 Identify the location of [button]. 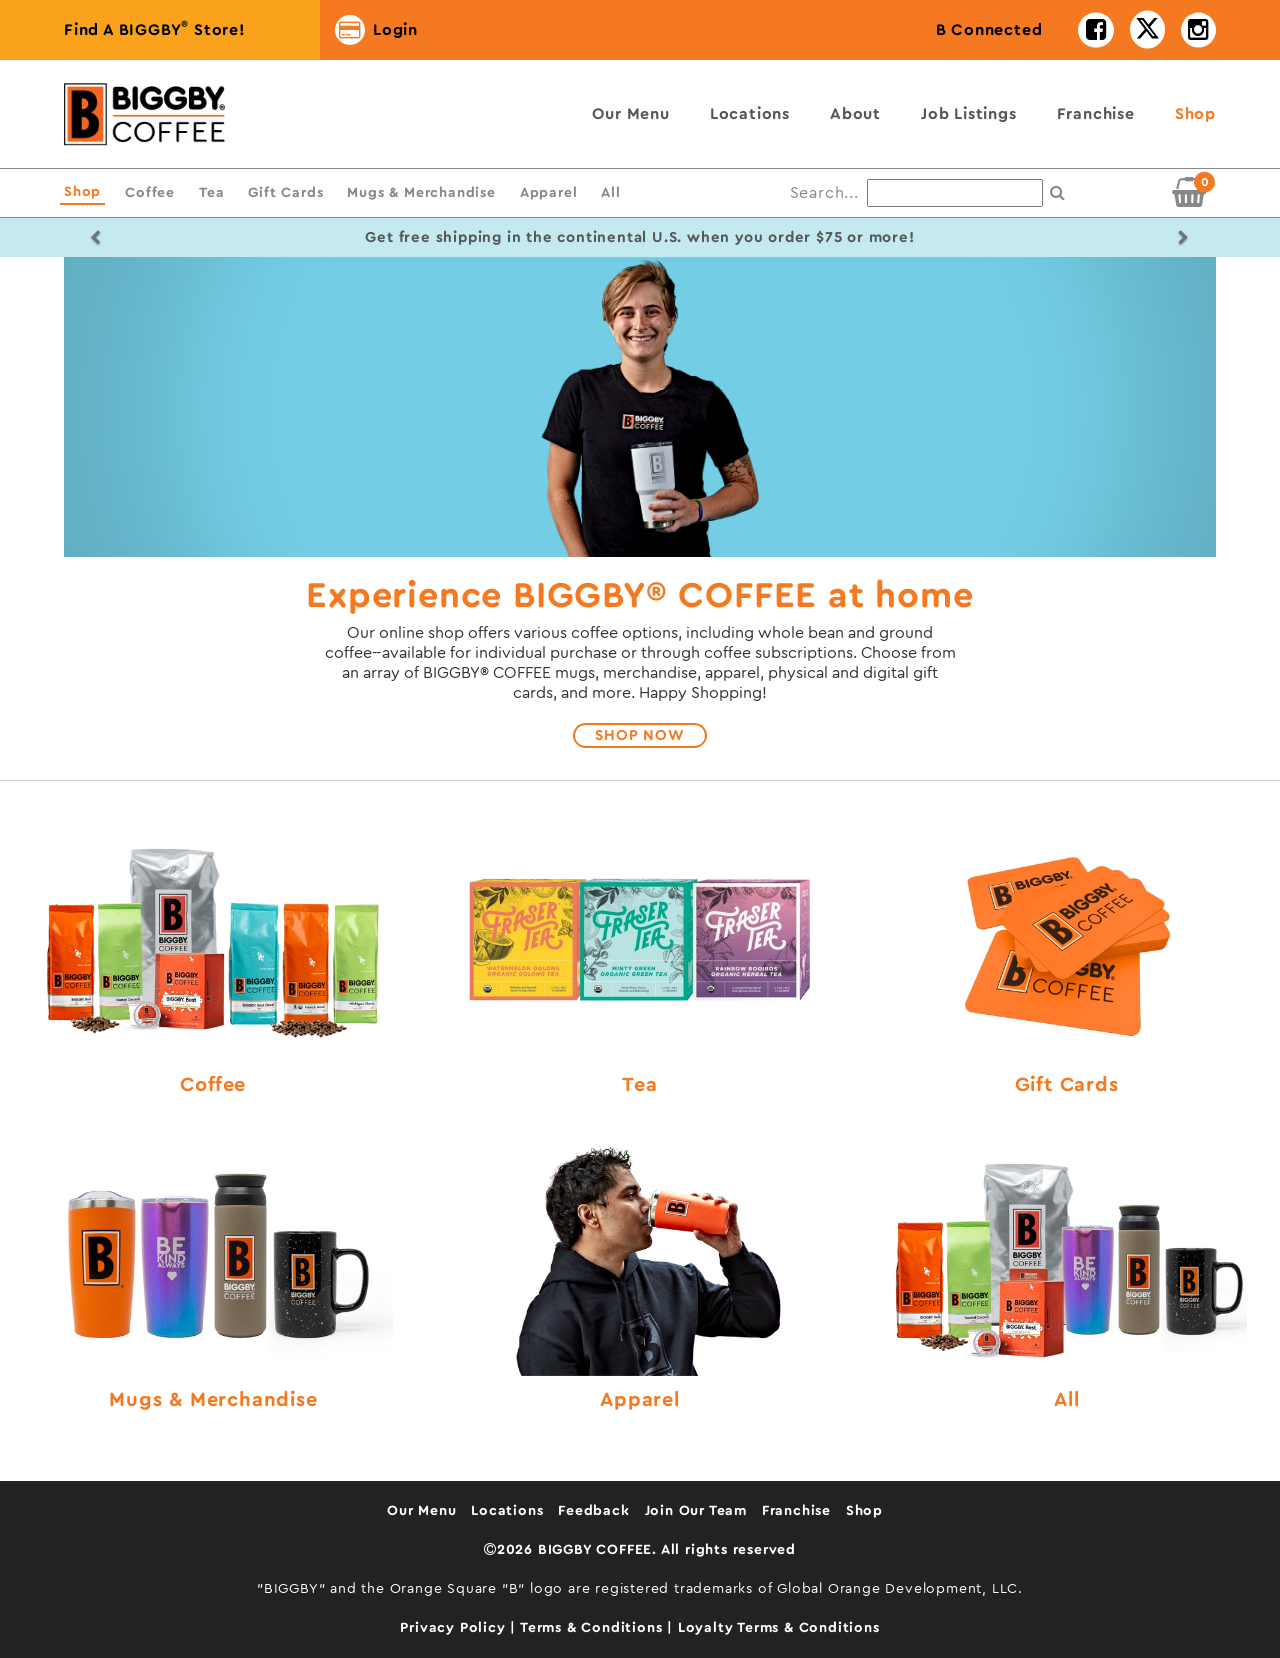
(96, 237).